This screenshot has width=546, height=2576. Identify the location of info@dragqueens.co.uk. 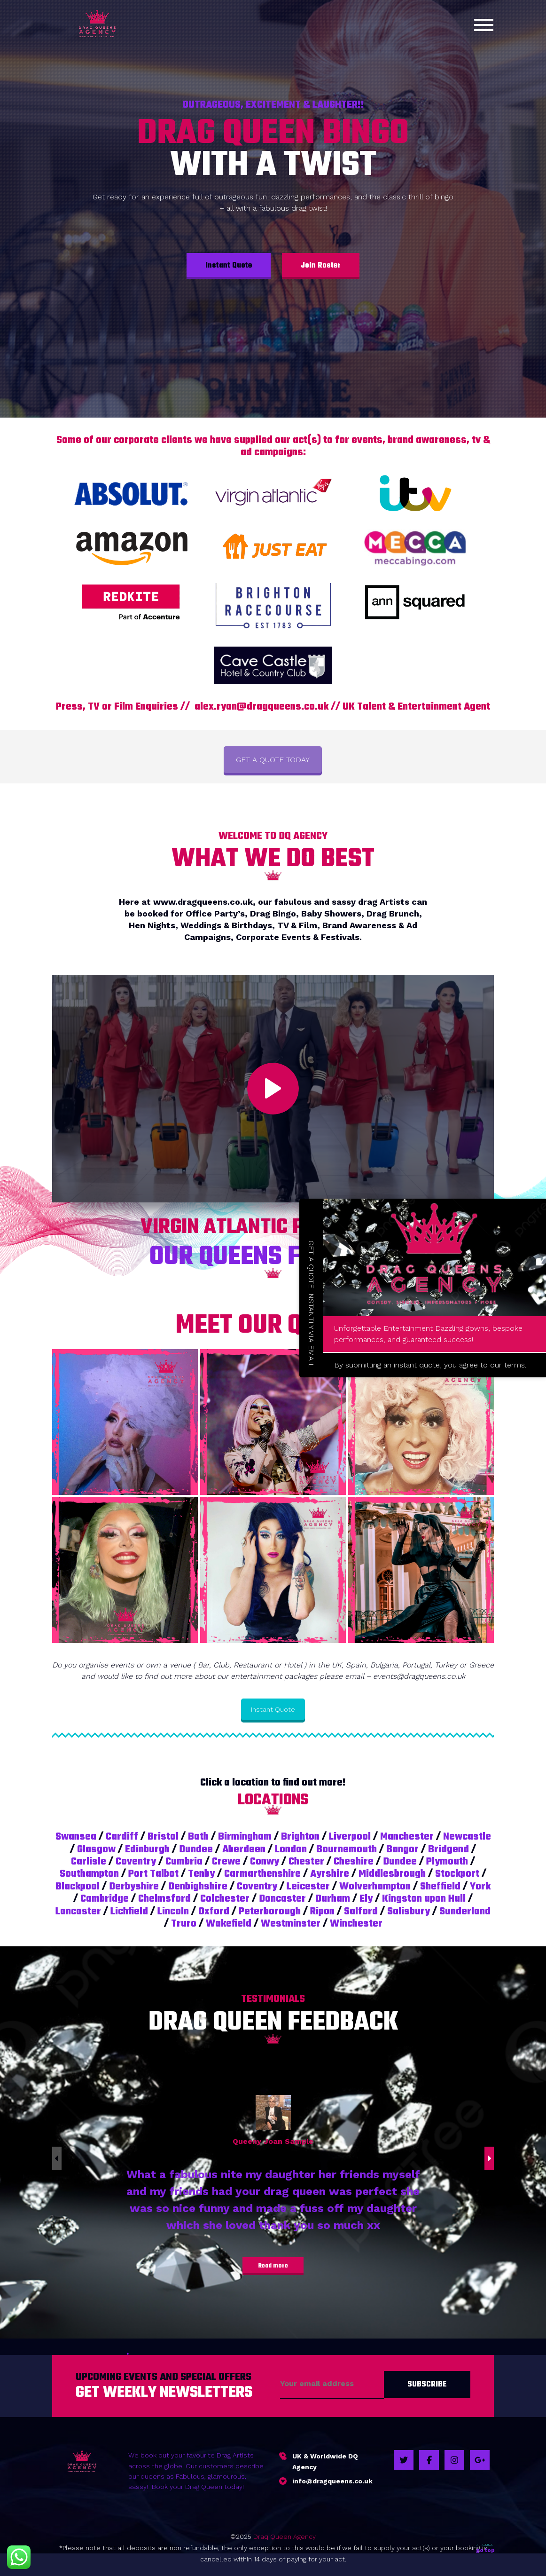
(332, 2481).